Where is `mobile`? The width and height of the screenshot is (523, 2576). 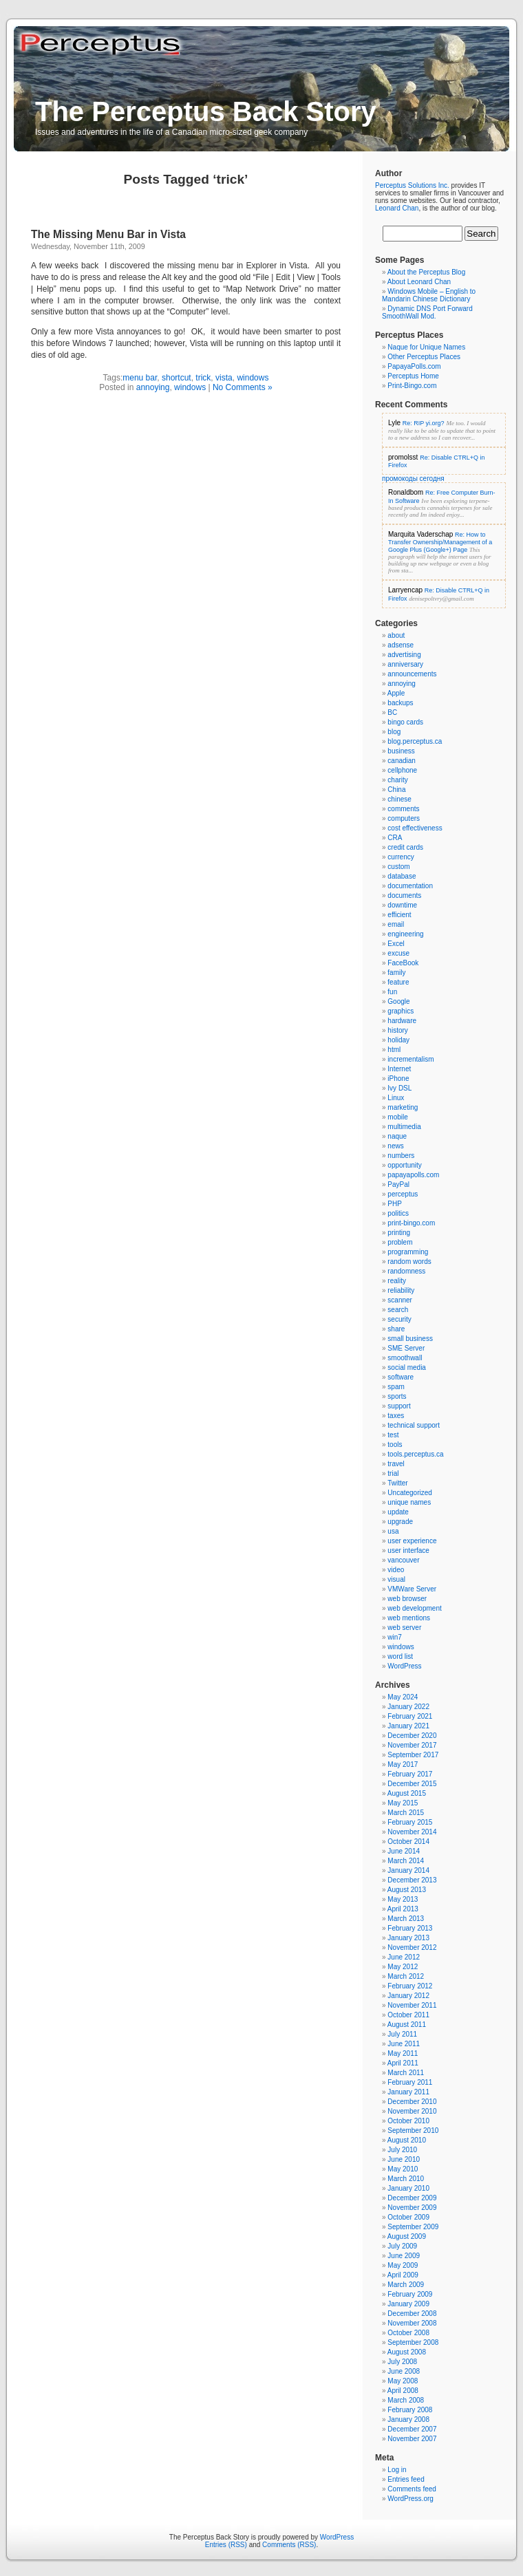
mobile is located at coordinates (397, 1117).